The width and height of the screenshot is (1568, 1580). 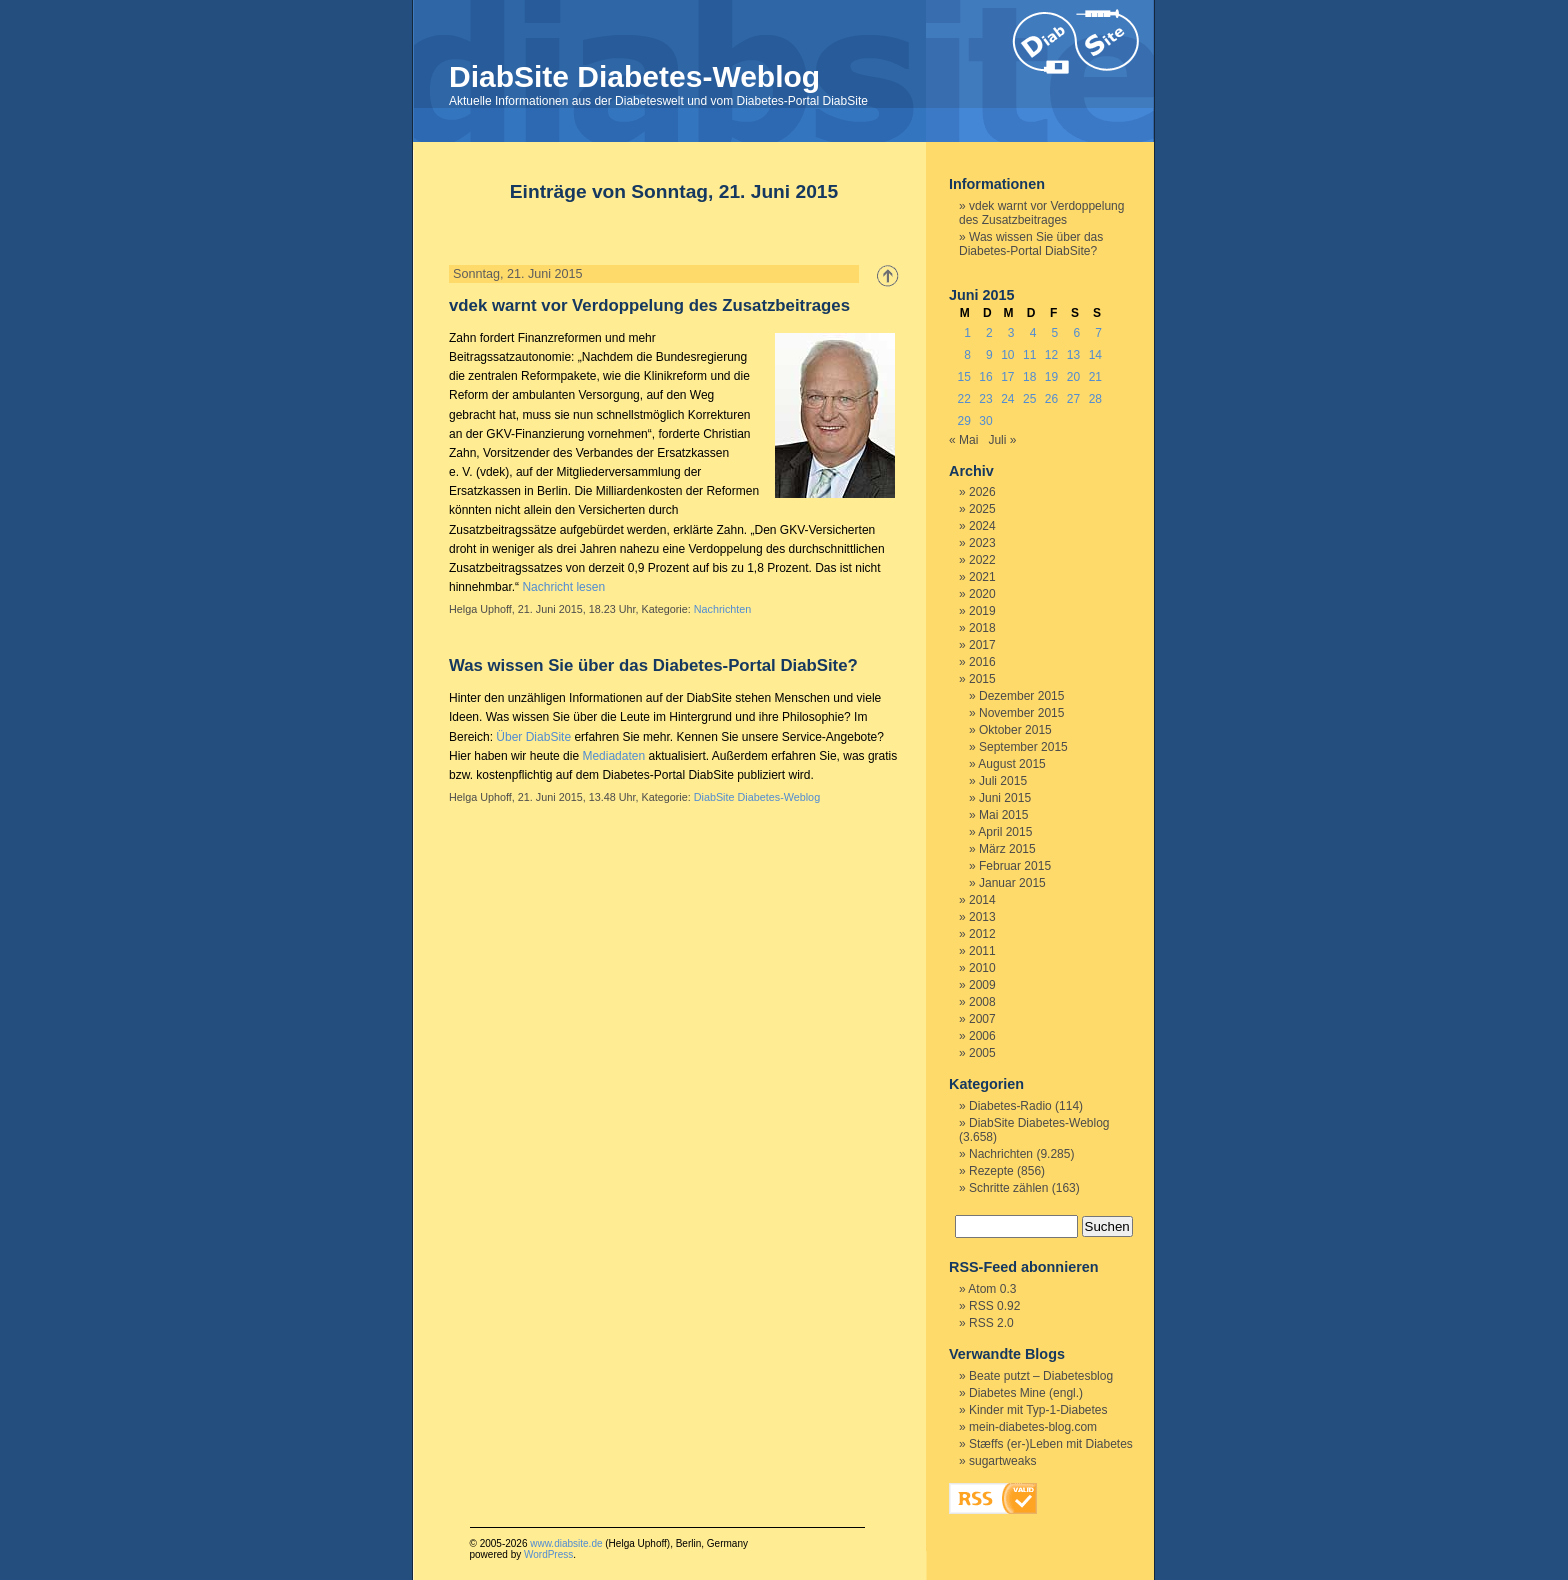 What do you see at coordinates (989, 355) in the screenshot?
I see `9 [Beiträge veröffentlicht am 9. June 2015]` at bounding box center [989, 355].